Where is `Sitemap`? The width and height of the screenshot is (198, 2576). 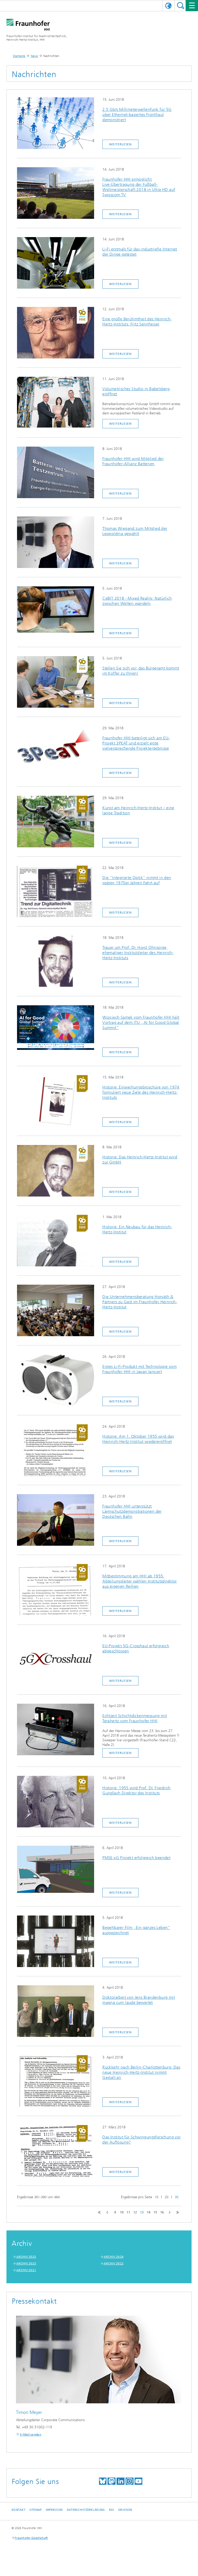 Sitemap is located at coordinates (35, 2510).